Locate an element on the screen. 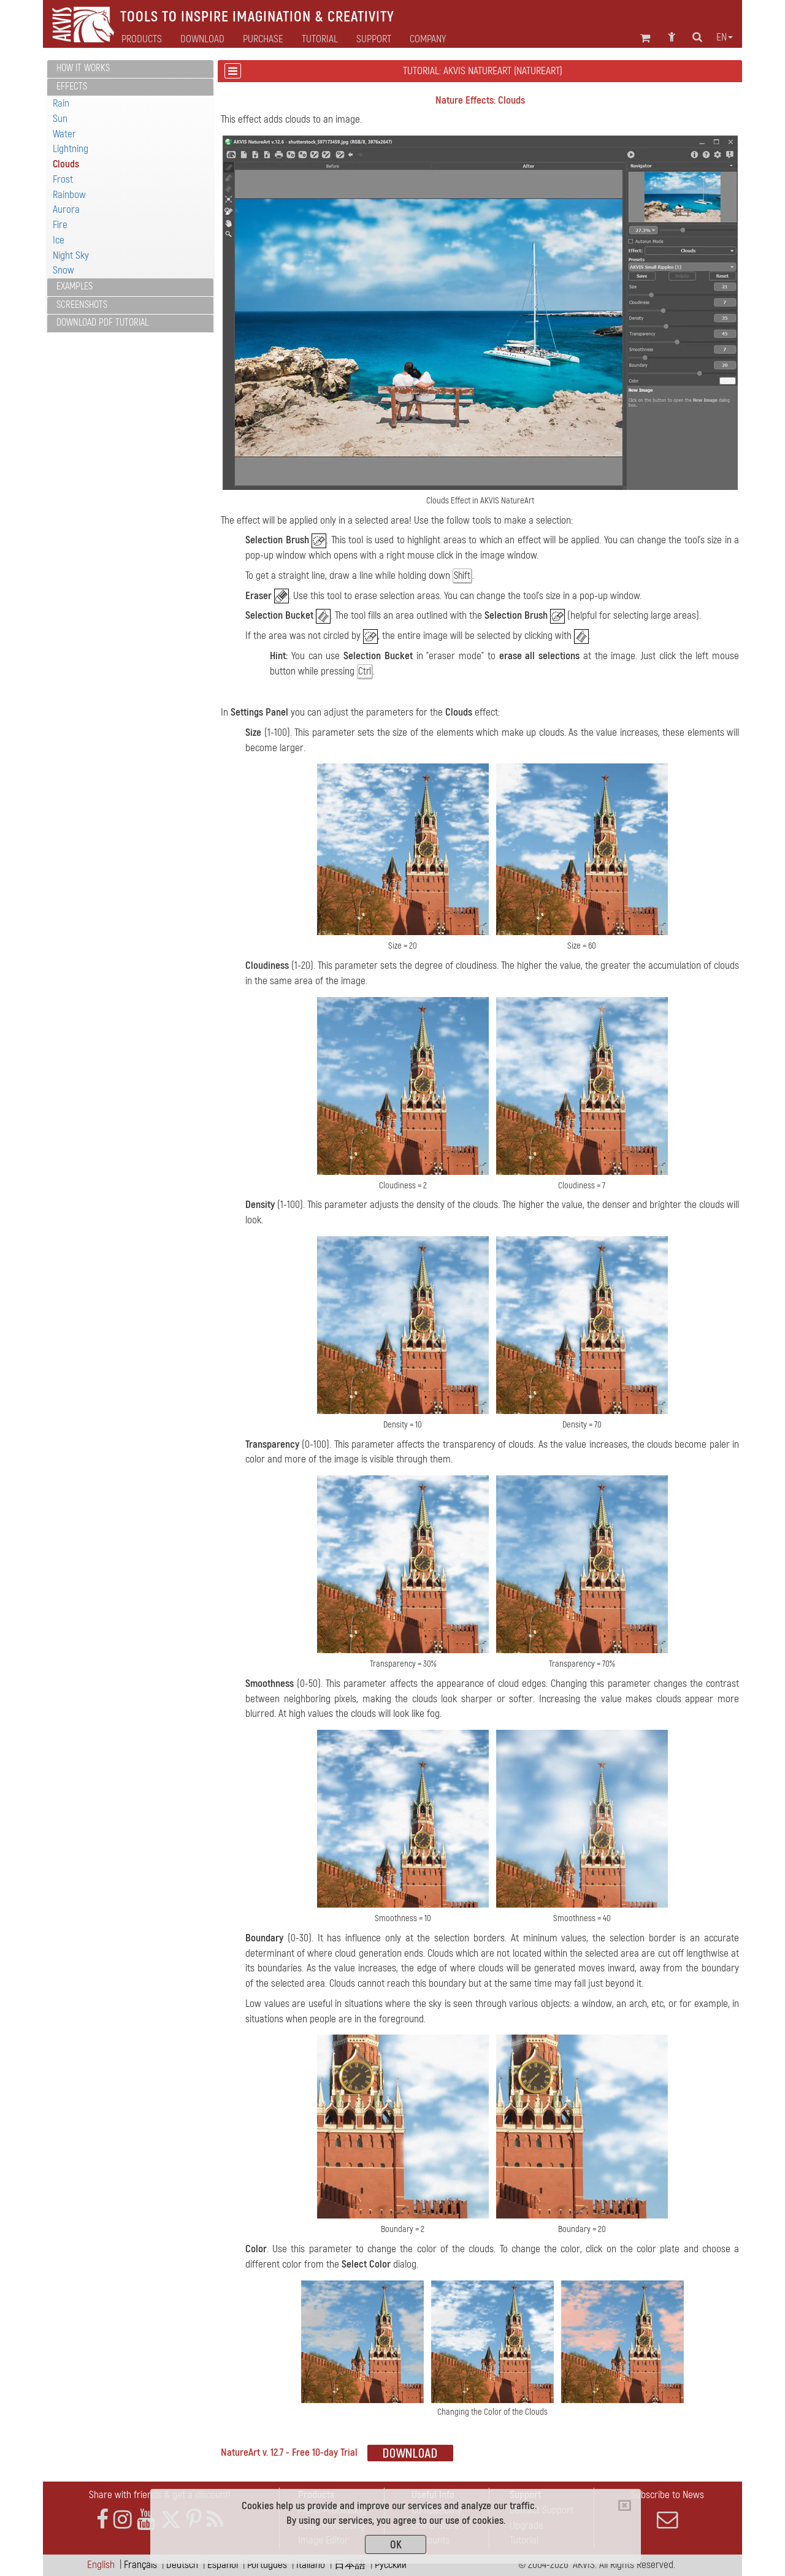 The width and height of the screenshot is (785, 2576). Español is located at coordinates (222, 2564).